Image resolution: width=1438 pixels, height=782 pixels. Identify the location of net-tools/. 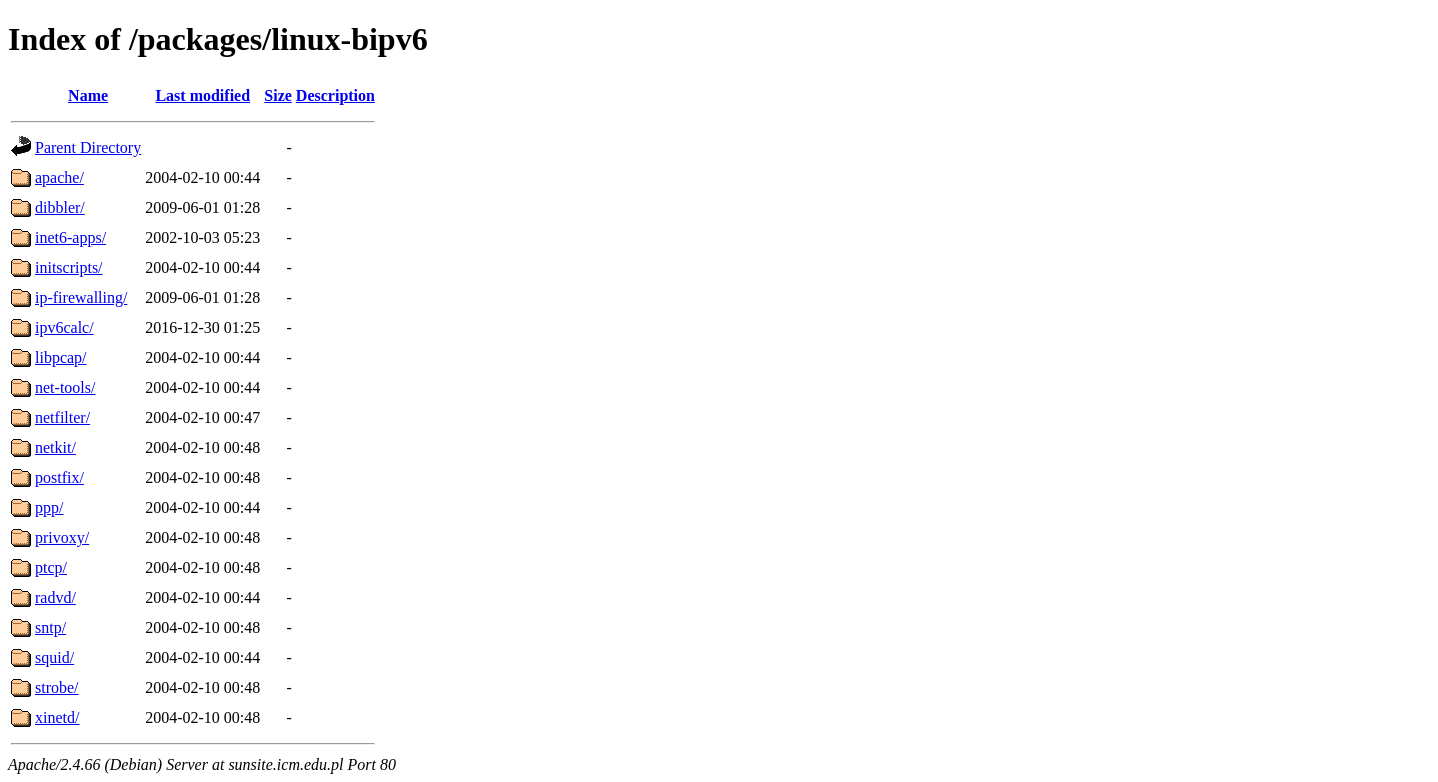
(65, 387).